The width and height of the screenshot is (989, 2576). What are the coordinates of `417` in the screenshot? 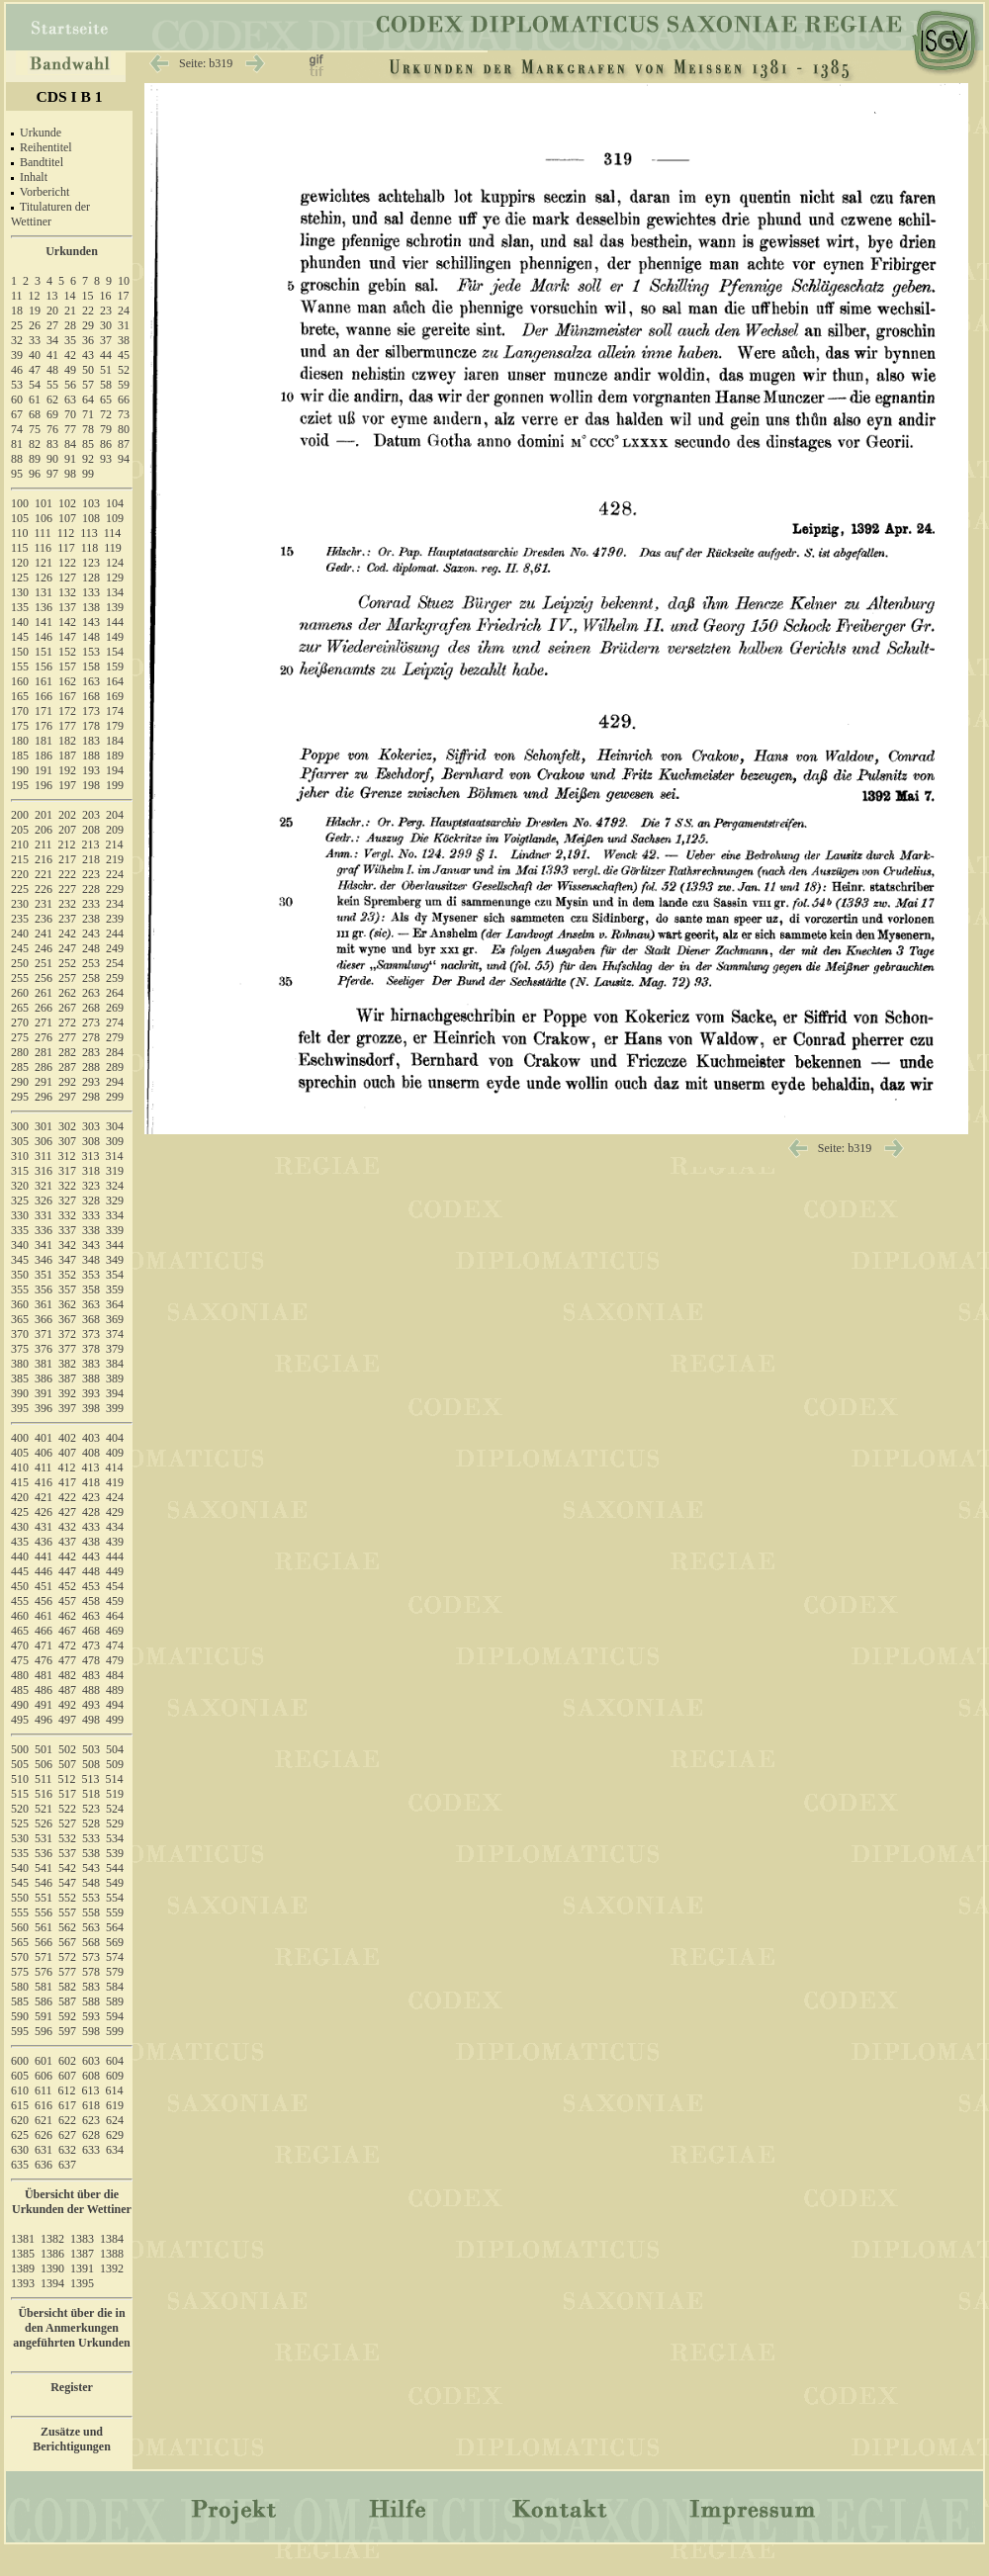 It's located at (67, 1482).